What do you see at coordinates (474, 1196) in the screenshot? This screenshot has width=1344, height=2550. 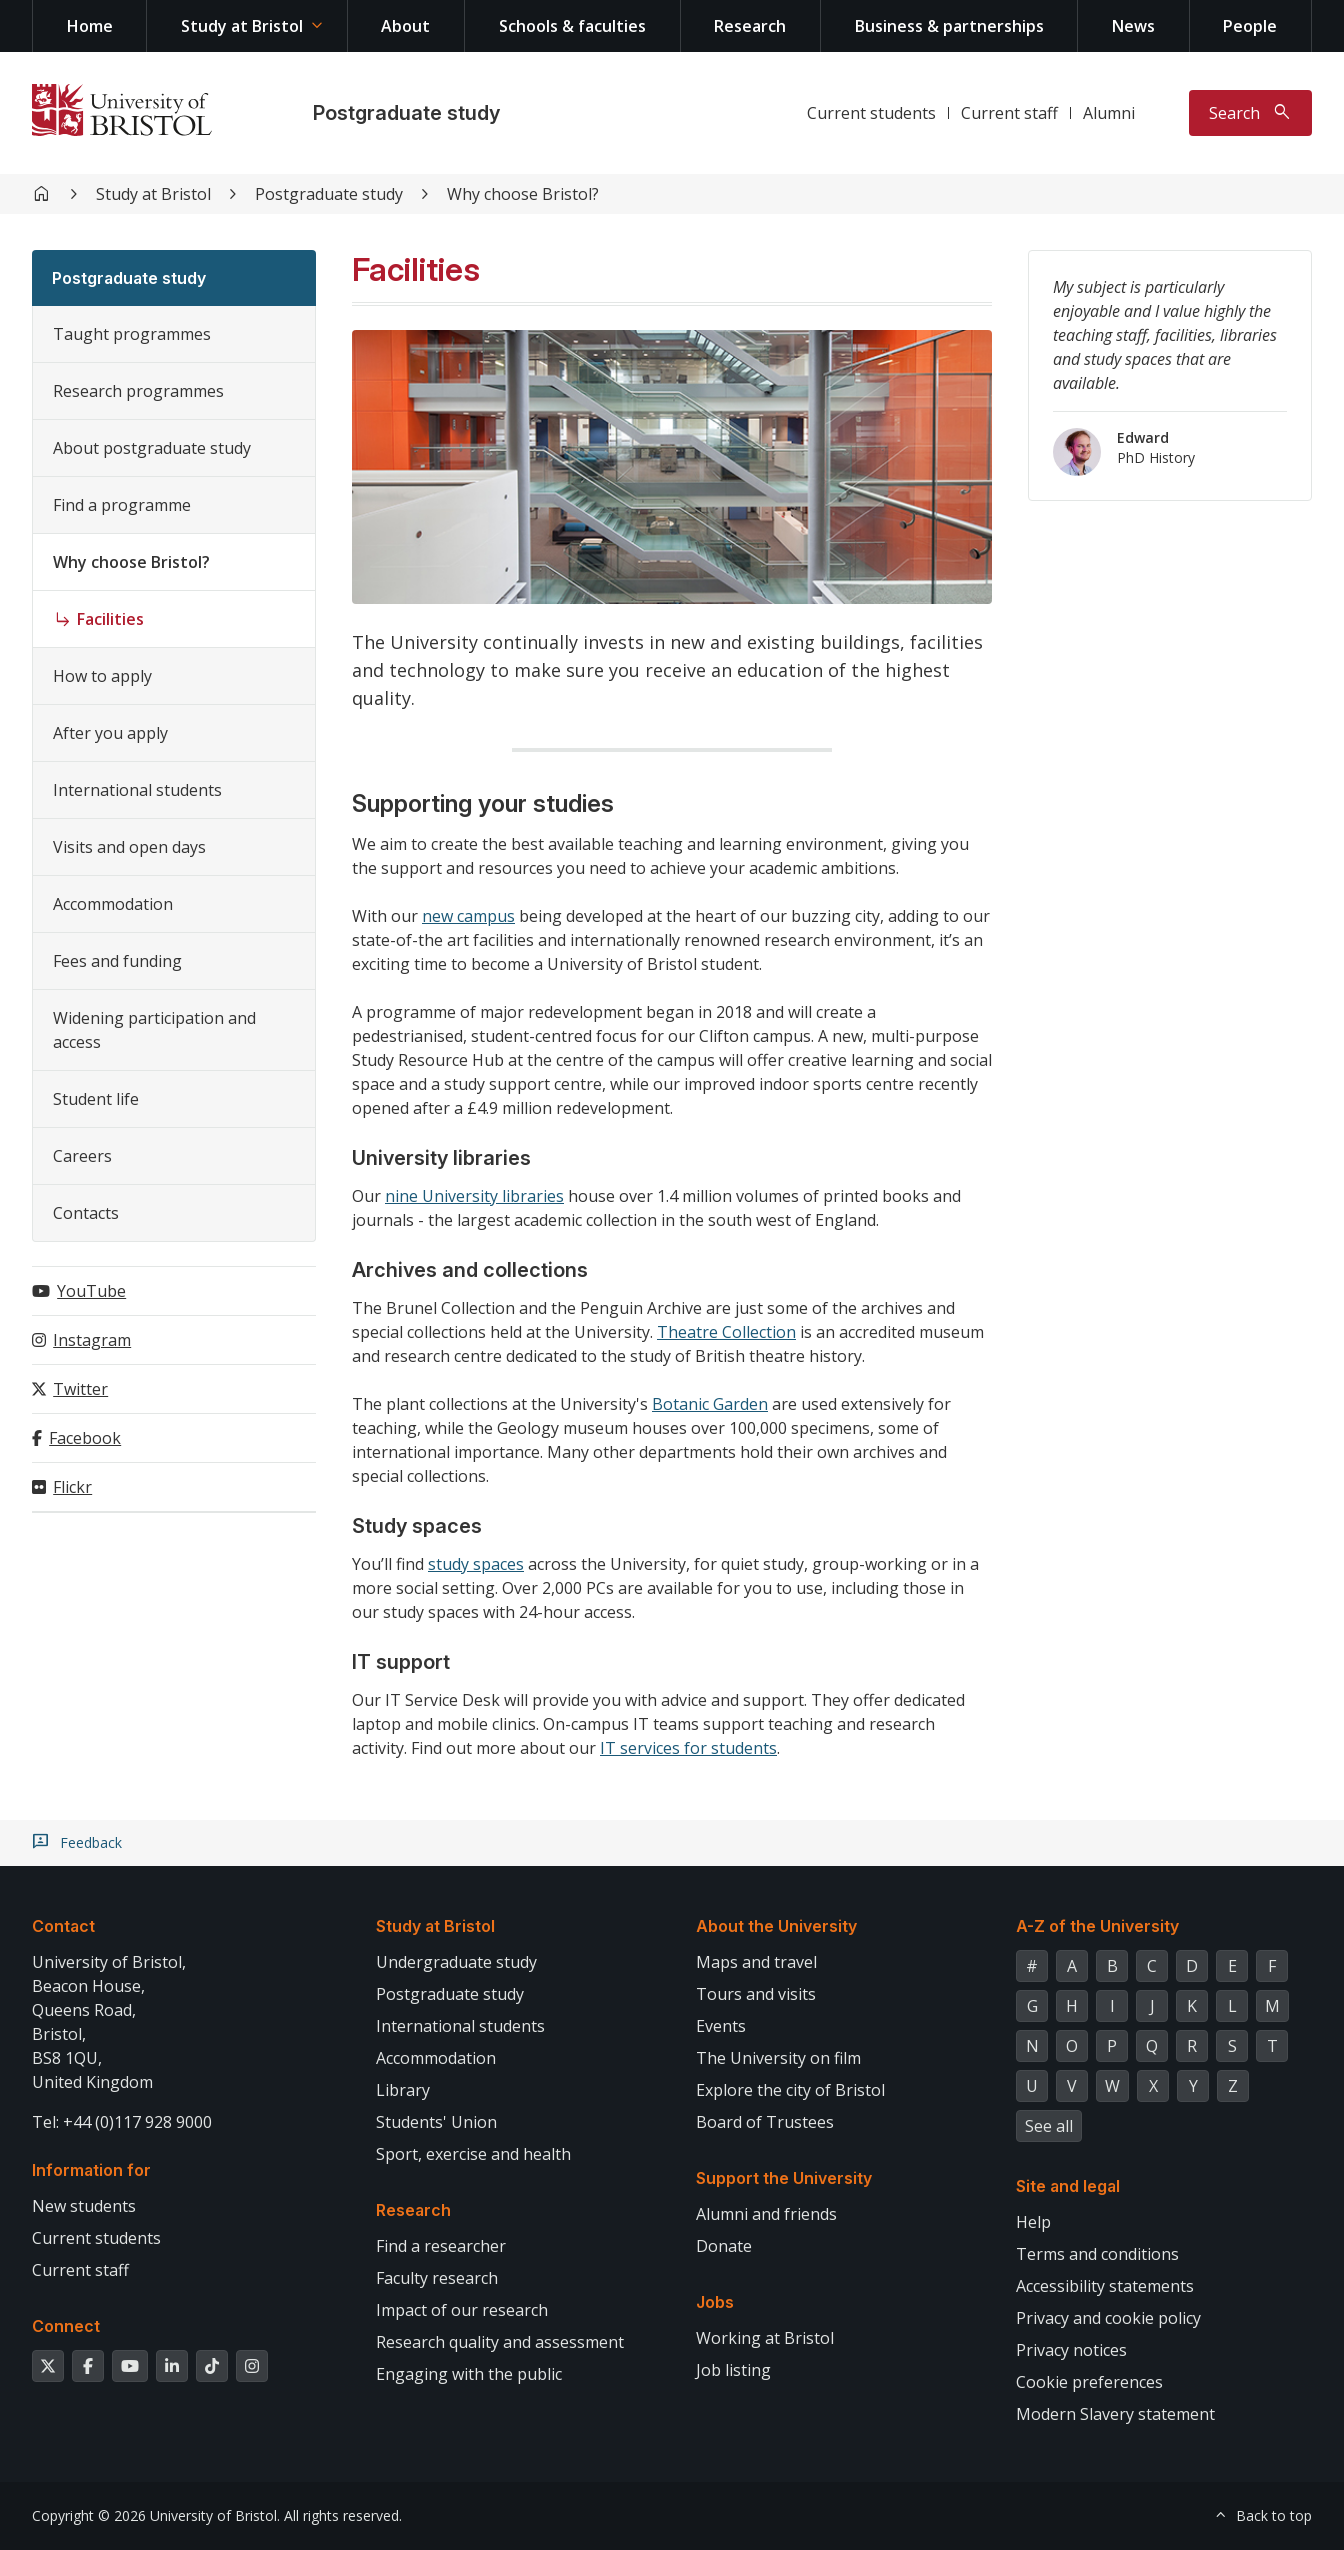 I see `nine University libraries` at bounding box center [474, 1196].